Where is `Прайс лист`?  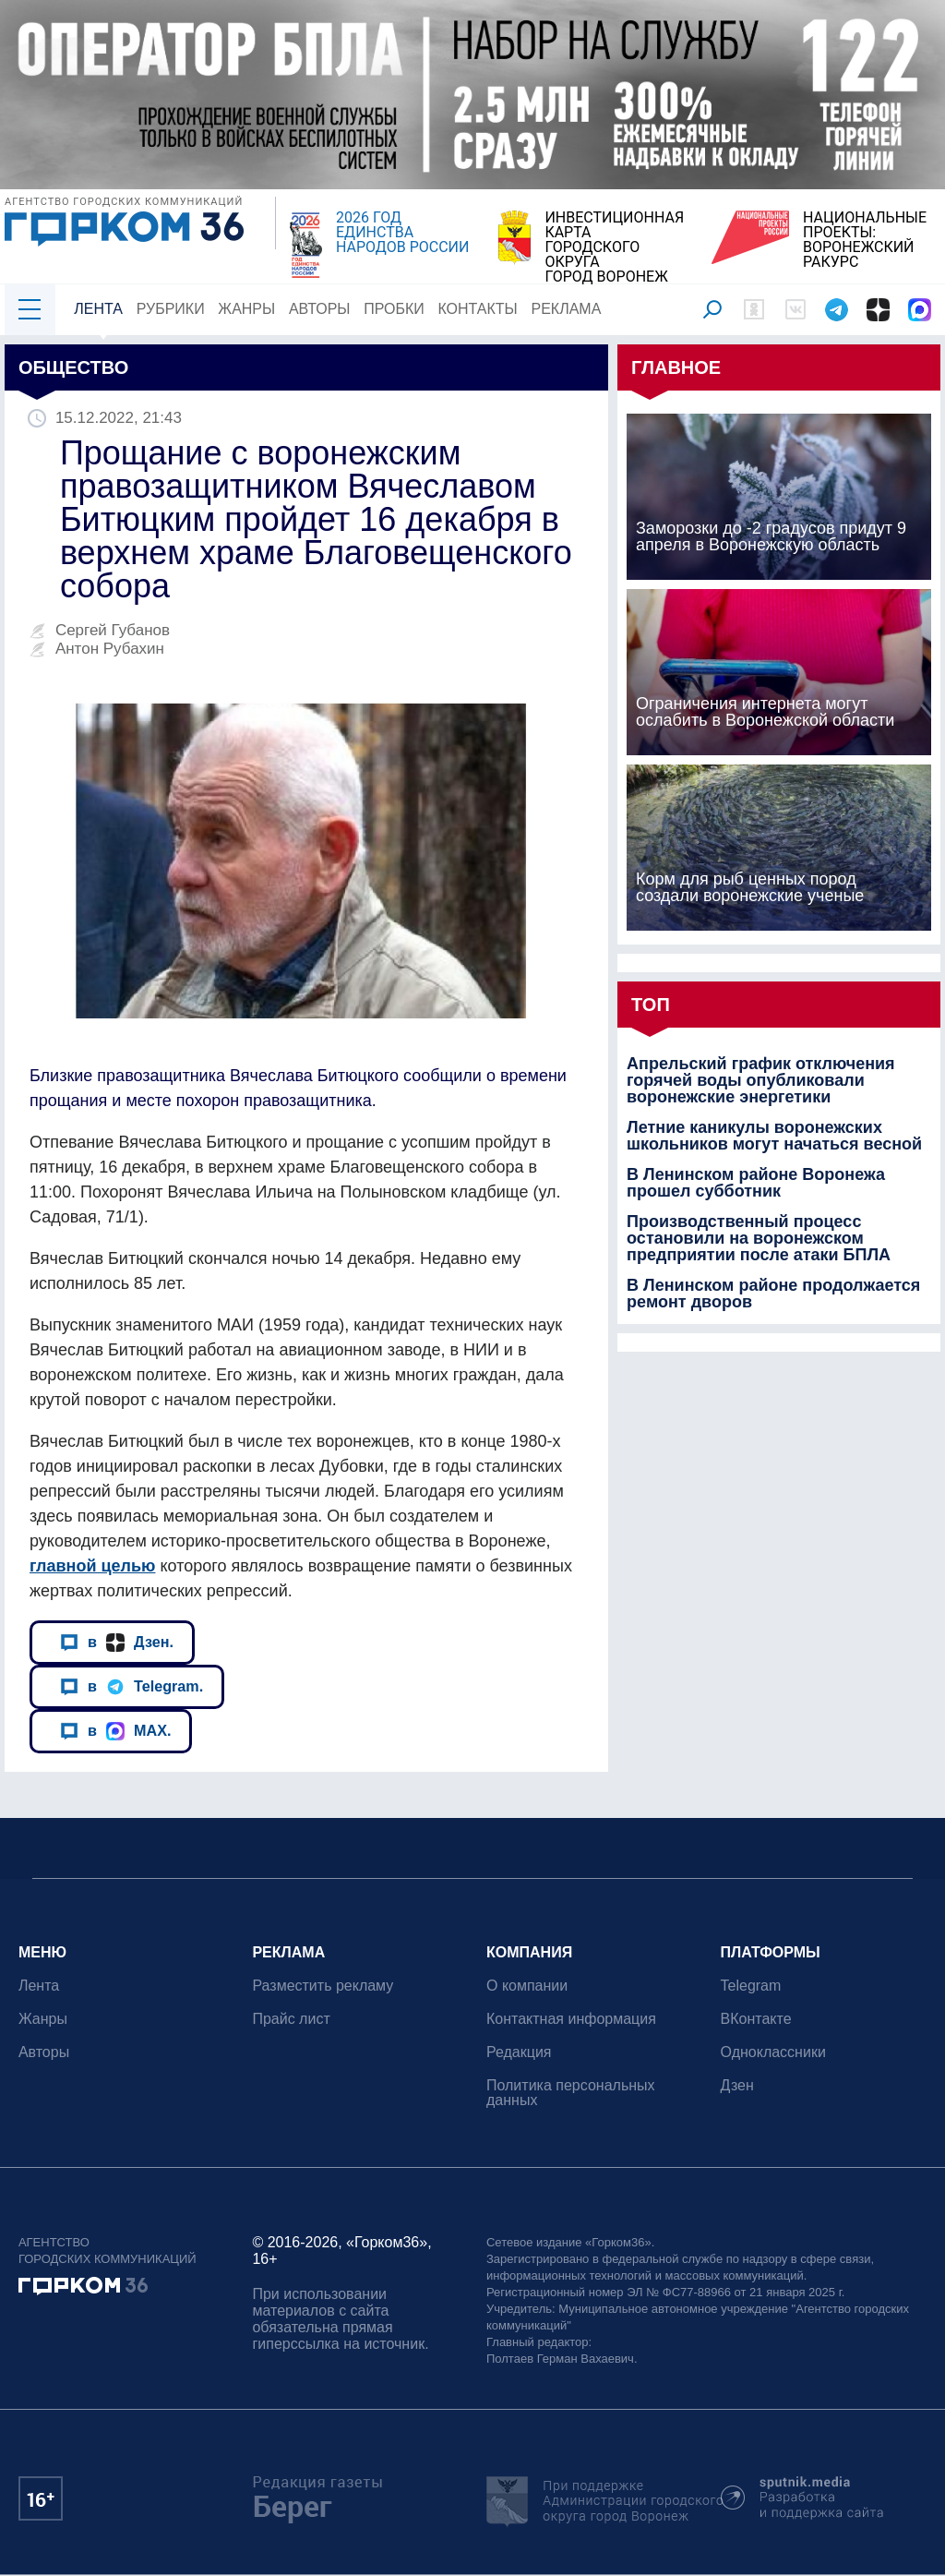
Прайс лист is located at coordinates (291, 2019).